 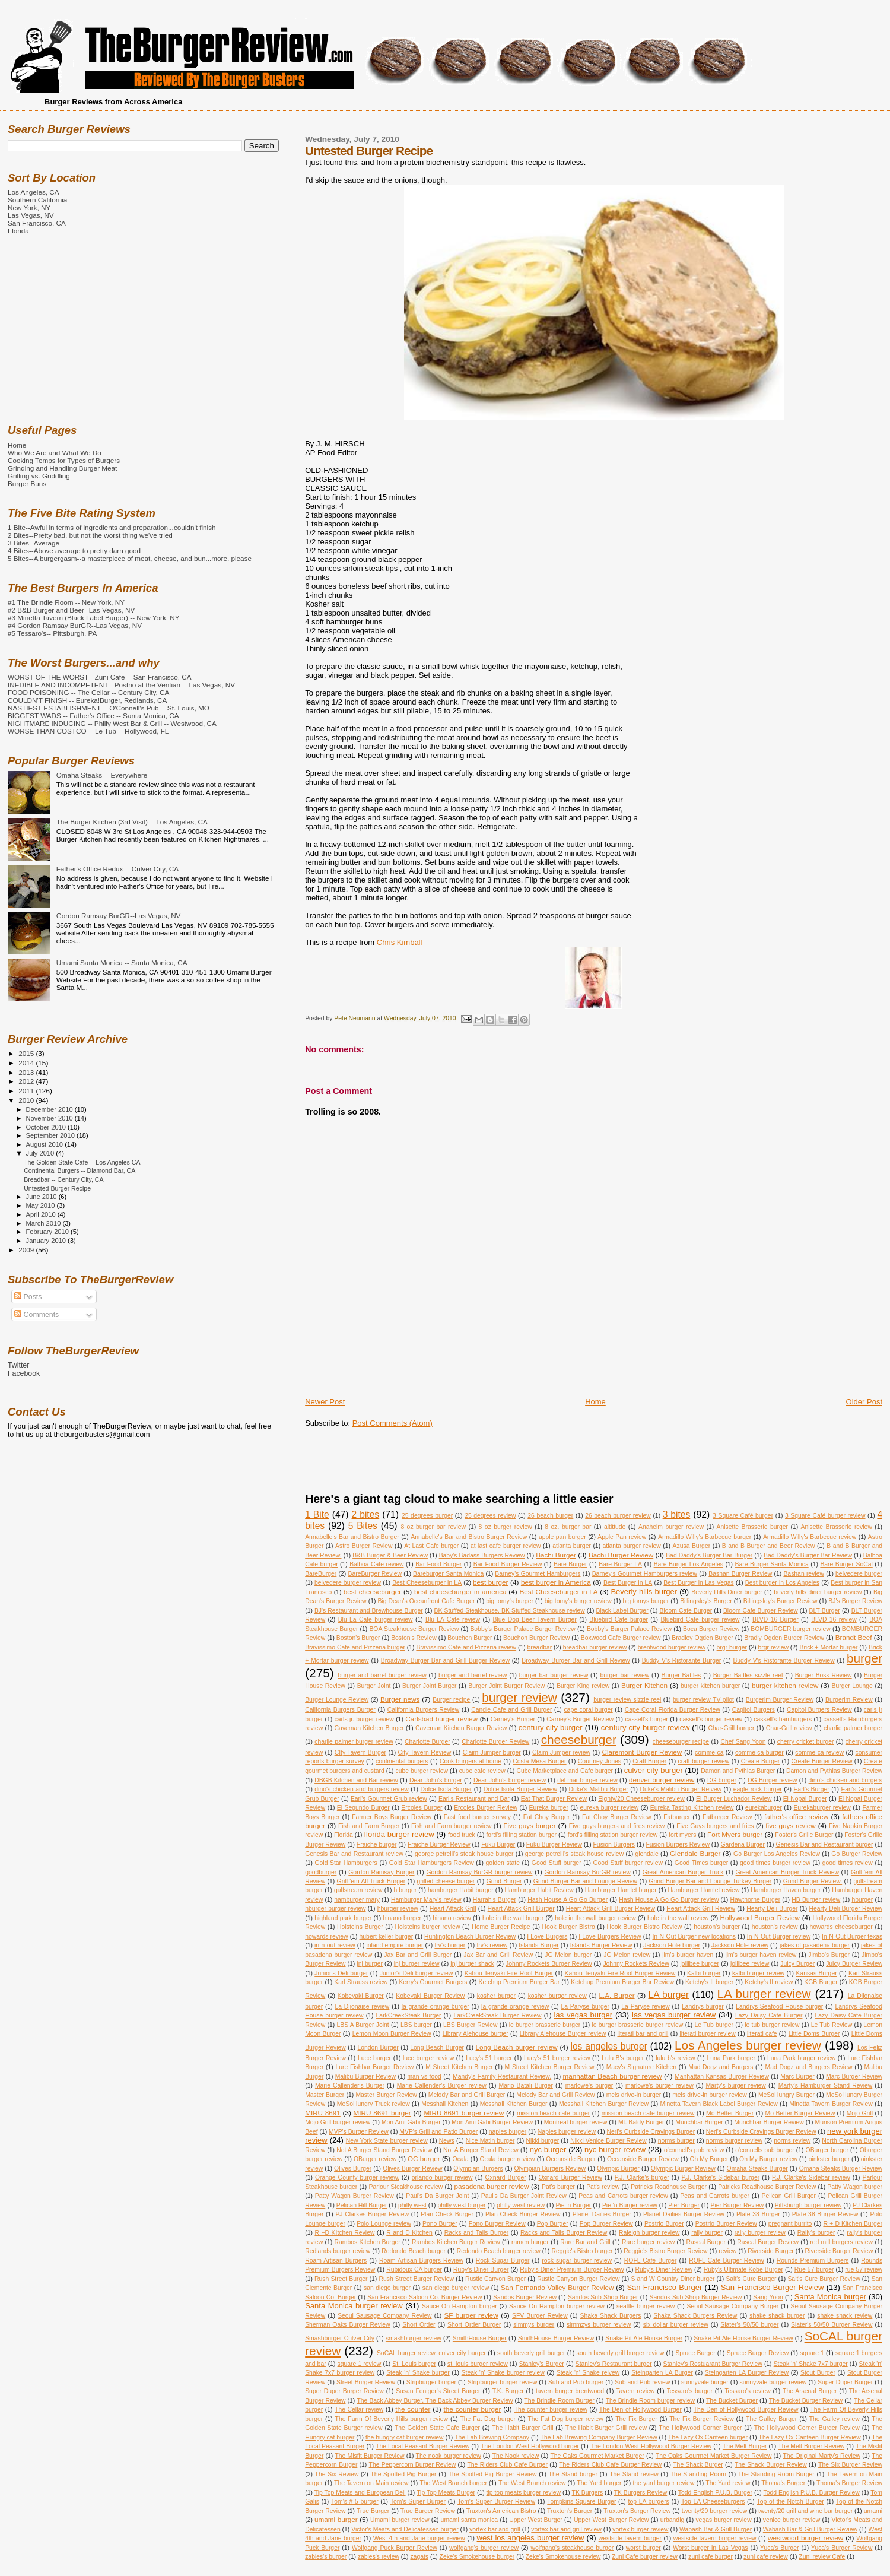 I want to click on PJ Clarkes Burger Review, so click(x=372, y=2214).